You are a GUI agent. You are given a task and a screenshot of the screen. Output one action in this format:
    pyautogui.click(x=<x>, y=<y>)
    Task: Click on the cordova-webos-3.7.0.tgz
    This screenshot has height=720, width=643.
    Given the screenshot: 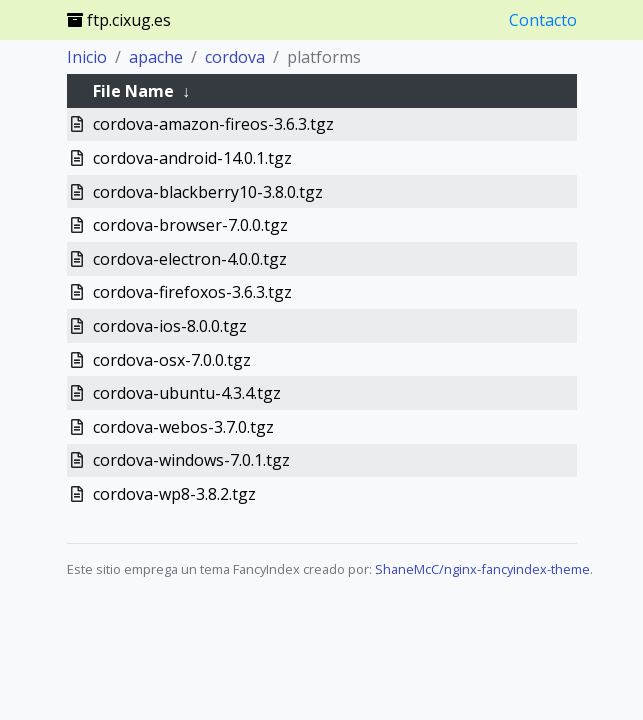 What is the action you would take?
    pyautogui.click(x=183, y=427)
    